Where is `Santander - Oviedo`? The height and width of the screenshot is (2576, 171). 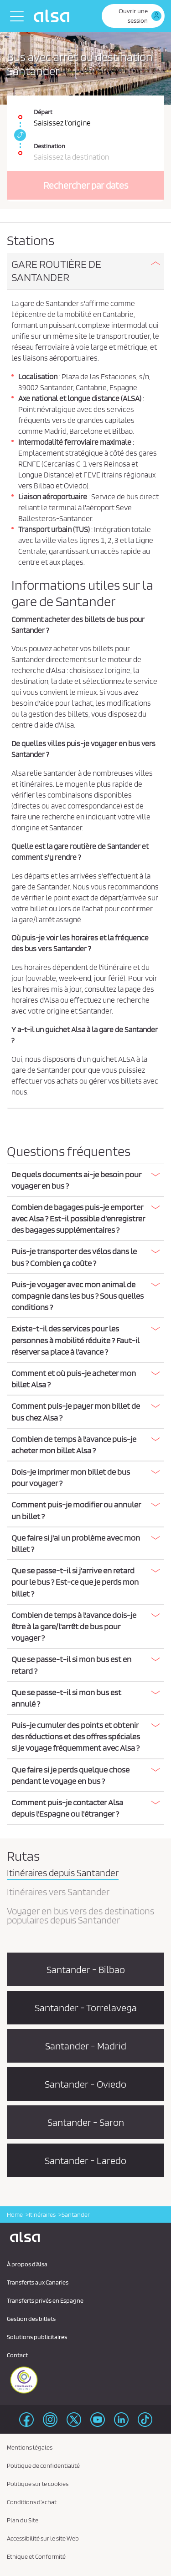 Santander - Oviedo is located at coordinates (85, 2084).